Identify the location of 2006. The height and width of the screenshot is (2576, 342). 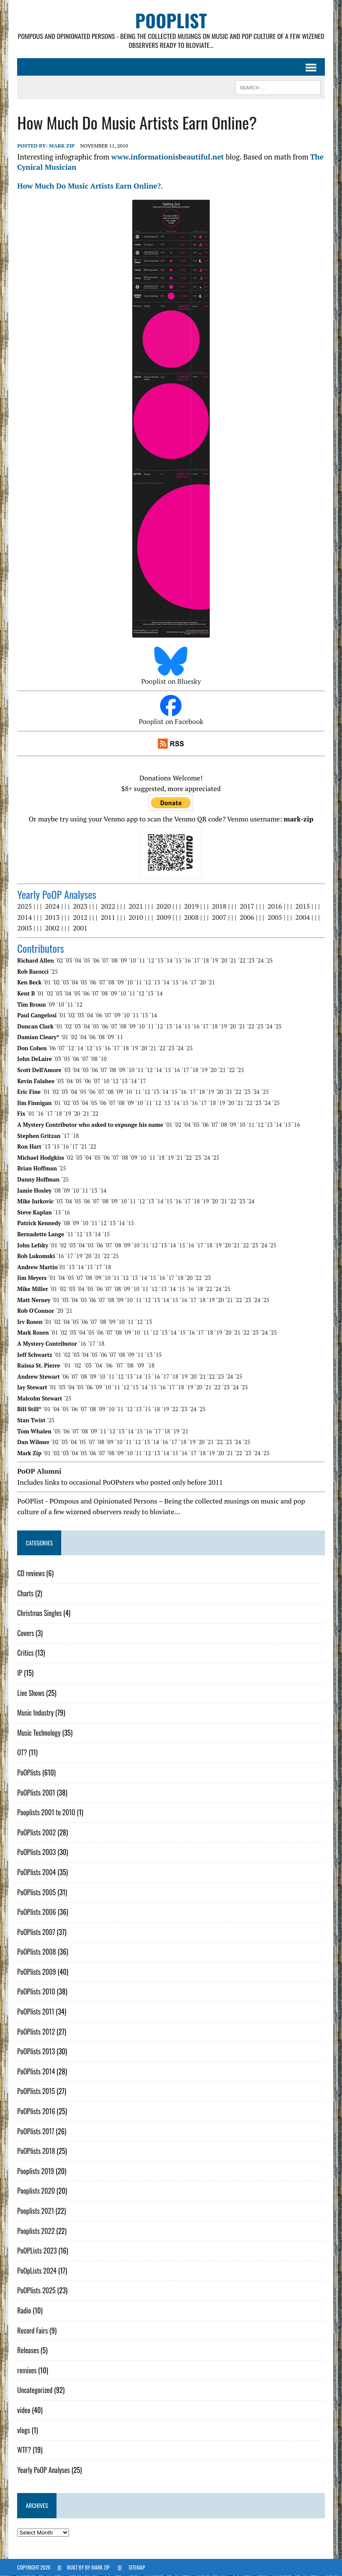
(247, 917).